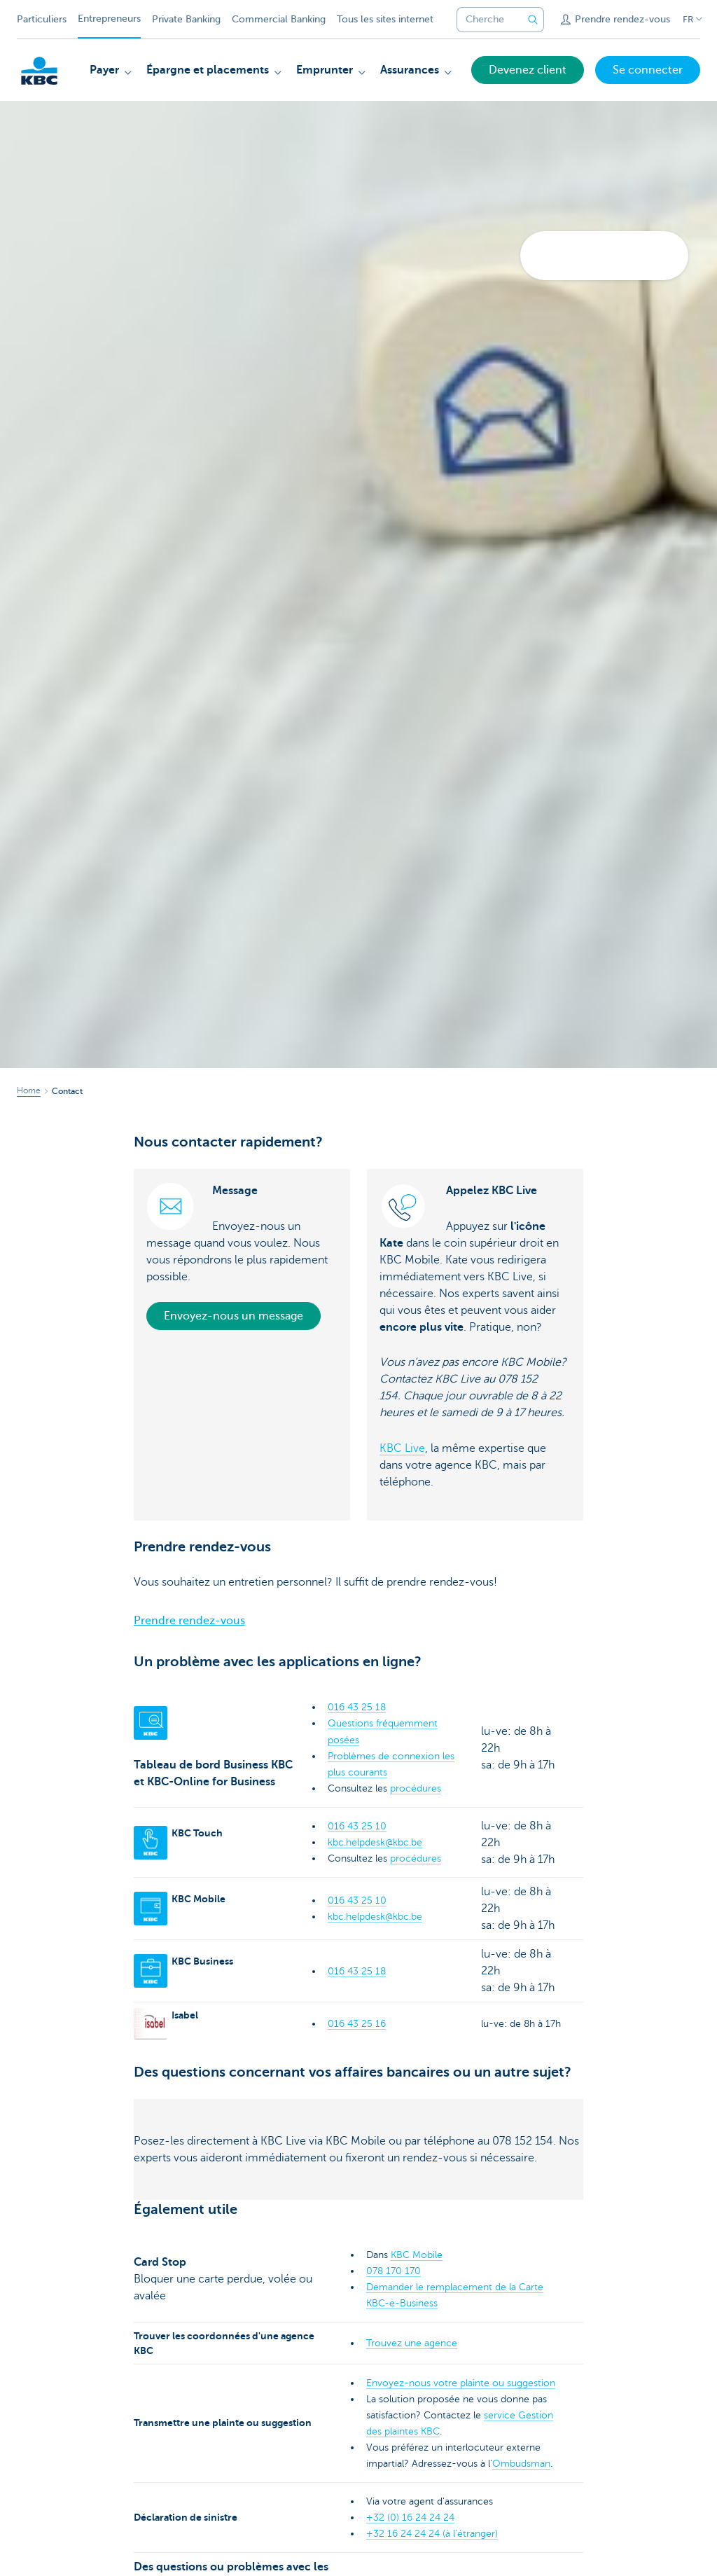 This screenshot has height=2576, width=717. I want to click on 078 170 170, so click(393, 2271).